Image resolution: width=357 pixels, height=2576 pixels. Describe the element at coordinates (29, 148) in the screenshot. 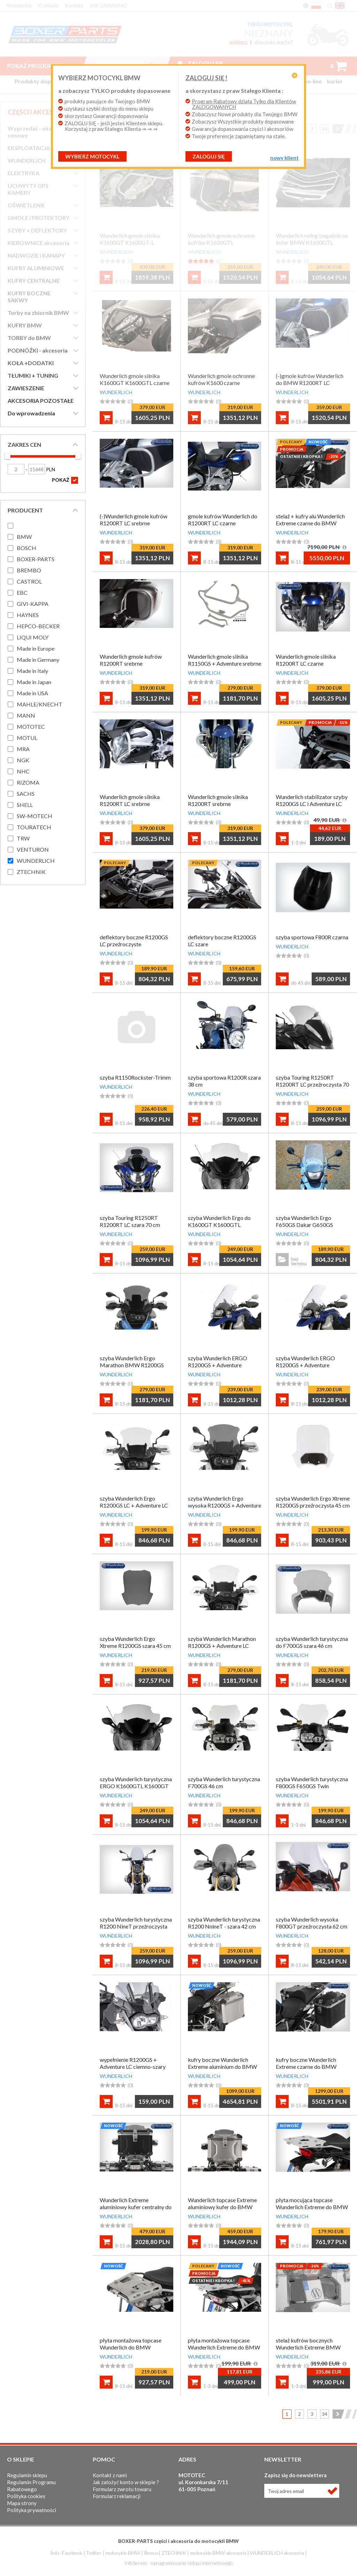

I see `EKSPLOATACJA` at that location.